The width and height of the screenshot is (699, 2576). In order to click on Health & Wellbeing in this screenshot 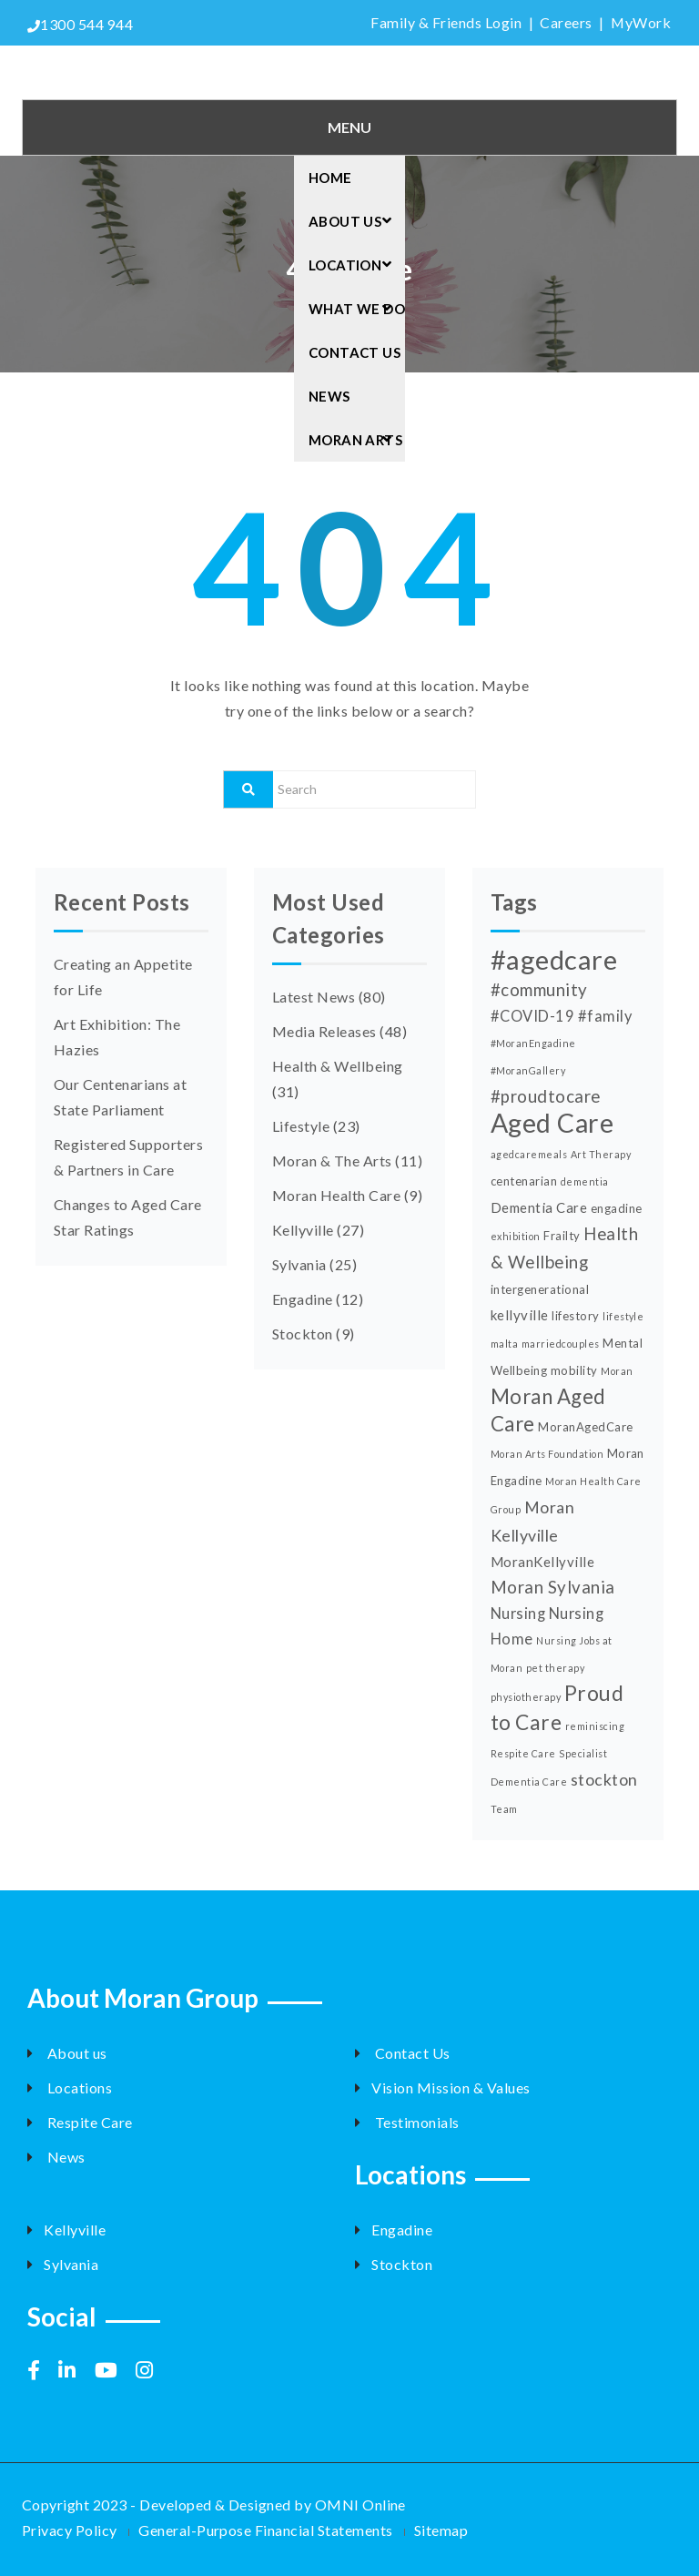, I will do `click(337, 1065)`.